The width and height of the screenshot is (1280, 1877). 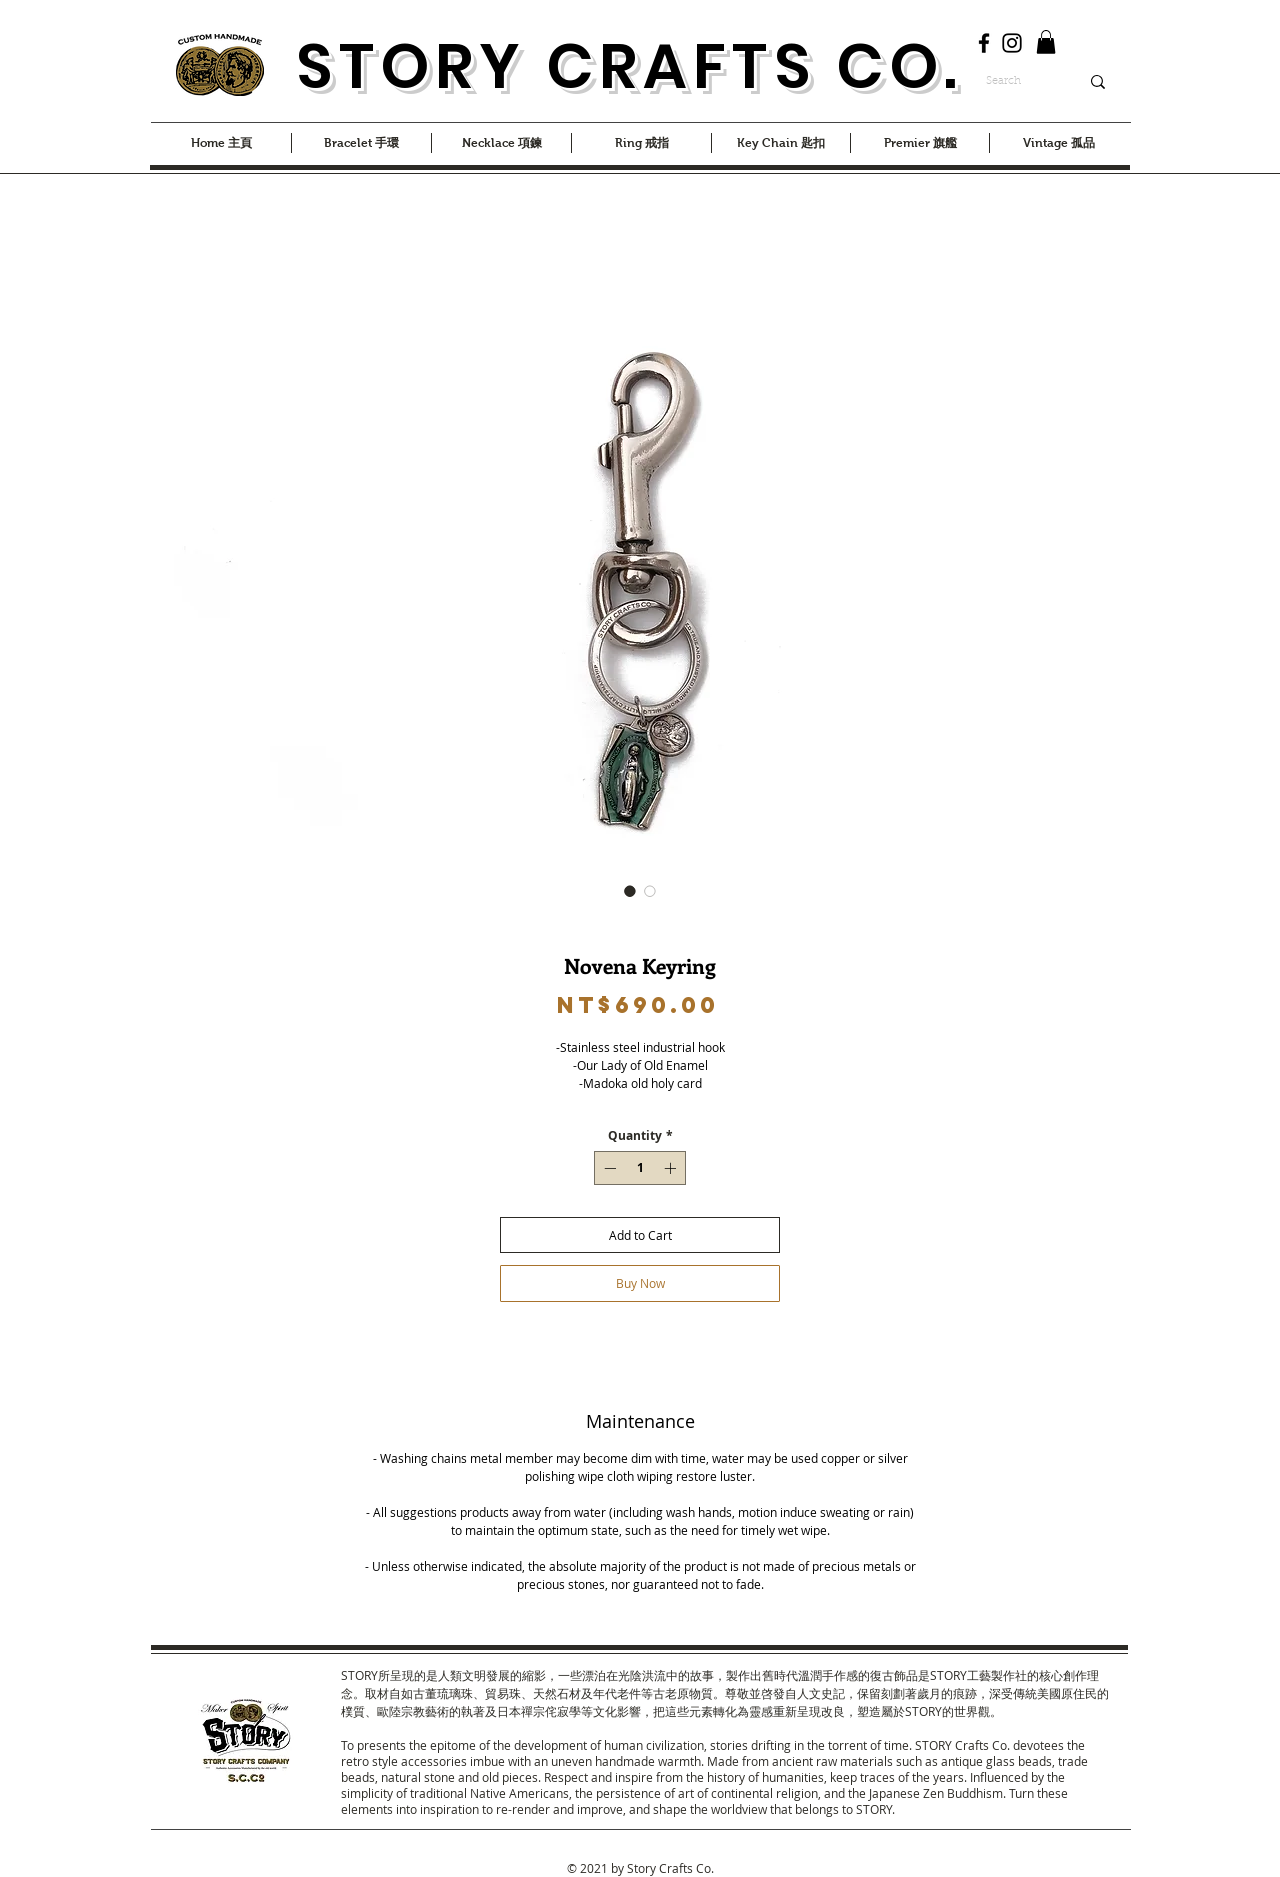 I want to click on [Image selector: Novena Keyring], so click(x=630, y=891).